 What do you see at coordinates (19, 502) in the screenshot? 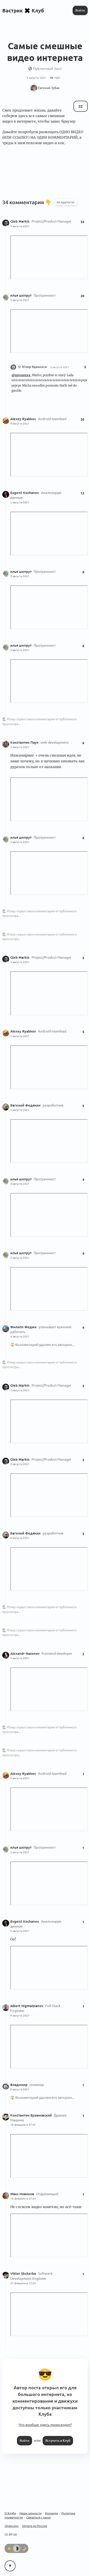
I see `5 августа 2021` at bounding box center [19, 502].